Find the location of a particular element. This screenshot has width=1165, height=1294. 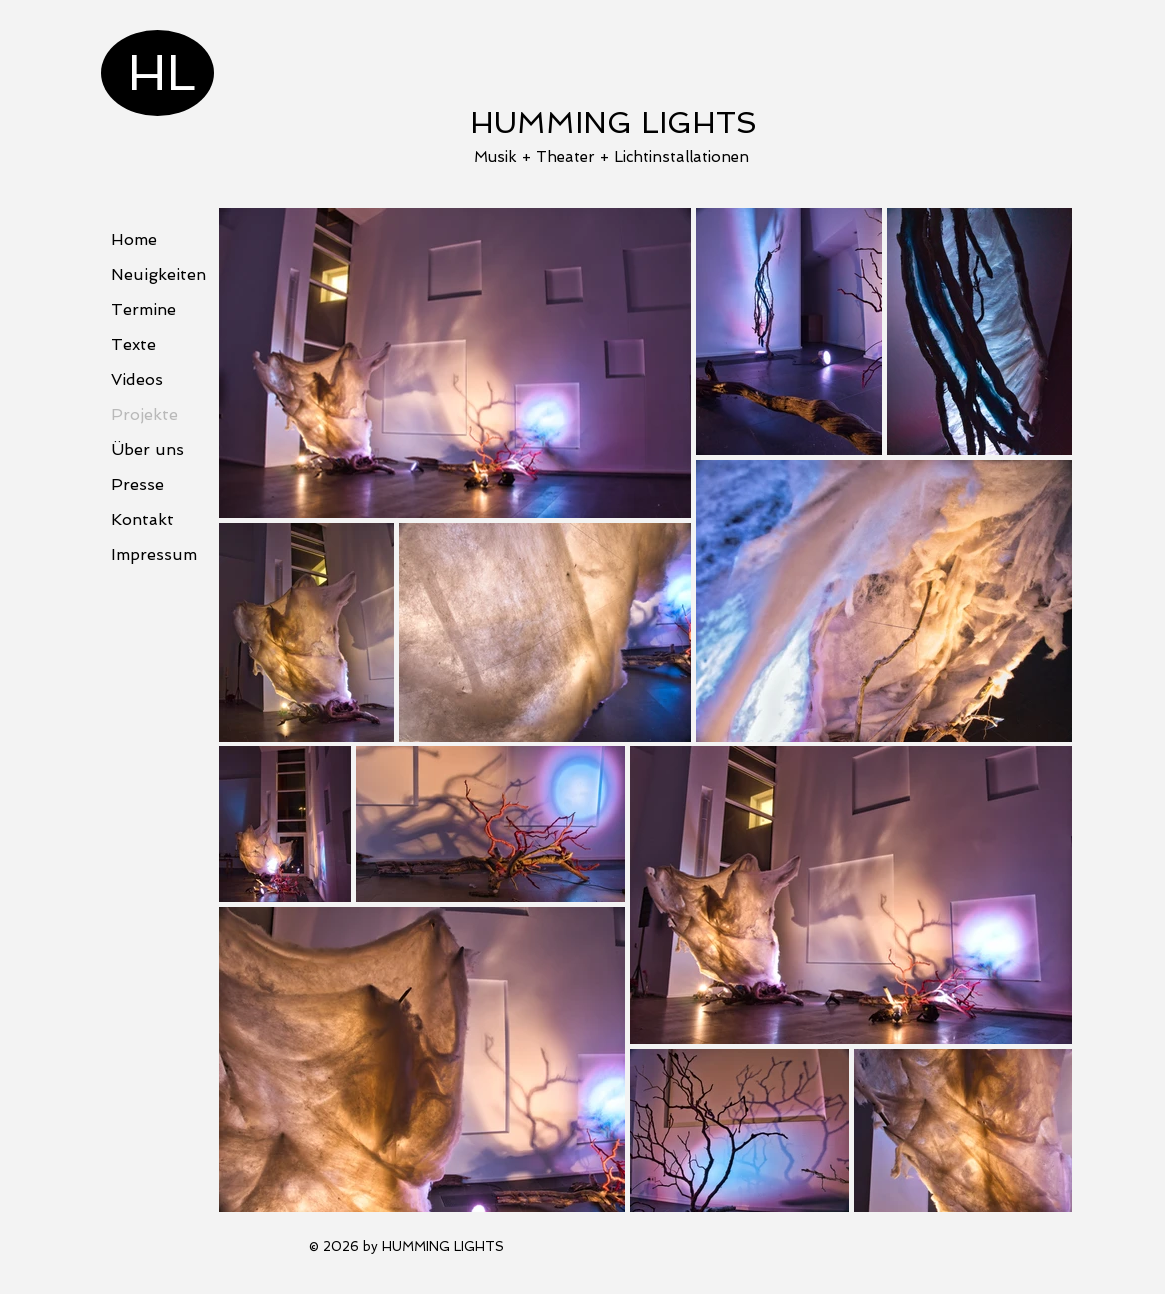

Projekte is located at coordinates (144, 414).